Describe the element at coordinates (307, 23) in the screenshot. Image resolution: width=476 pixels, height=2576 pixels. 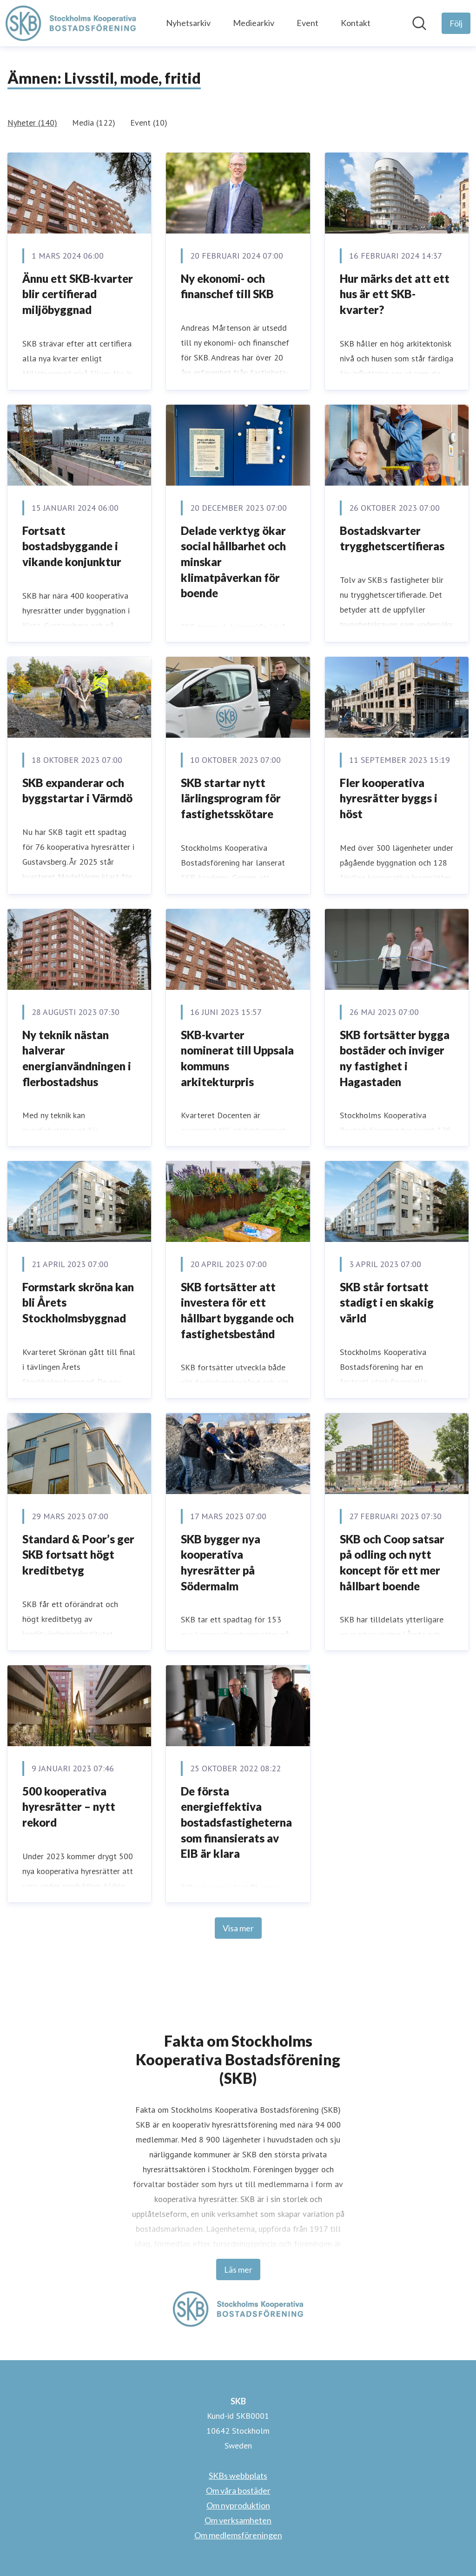
I see `Event` at that location.